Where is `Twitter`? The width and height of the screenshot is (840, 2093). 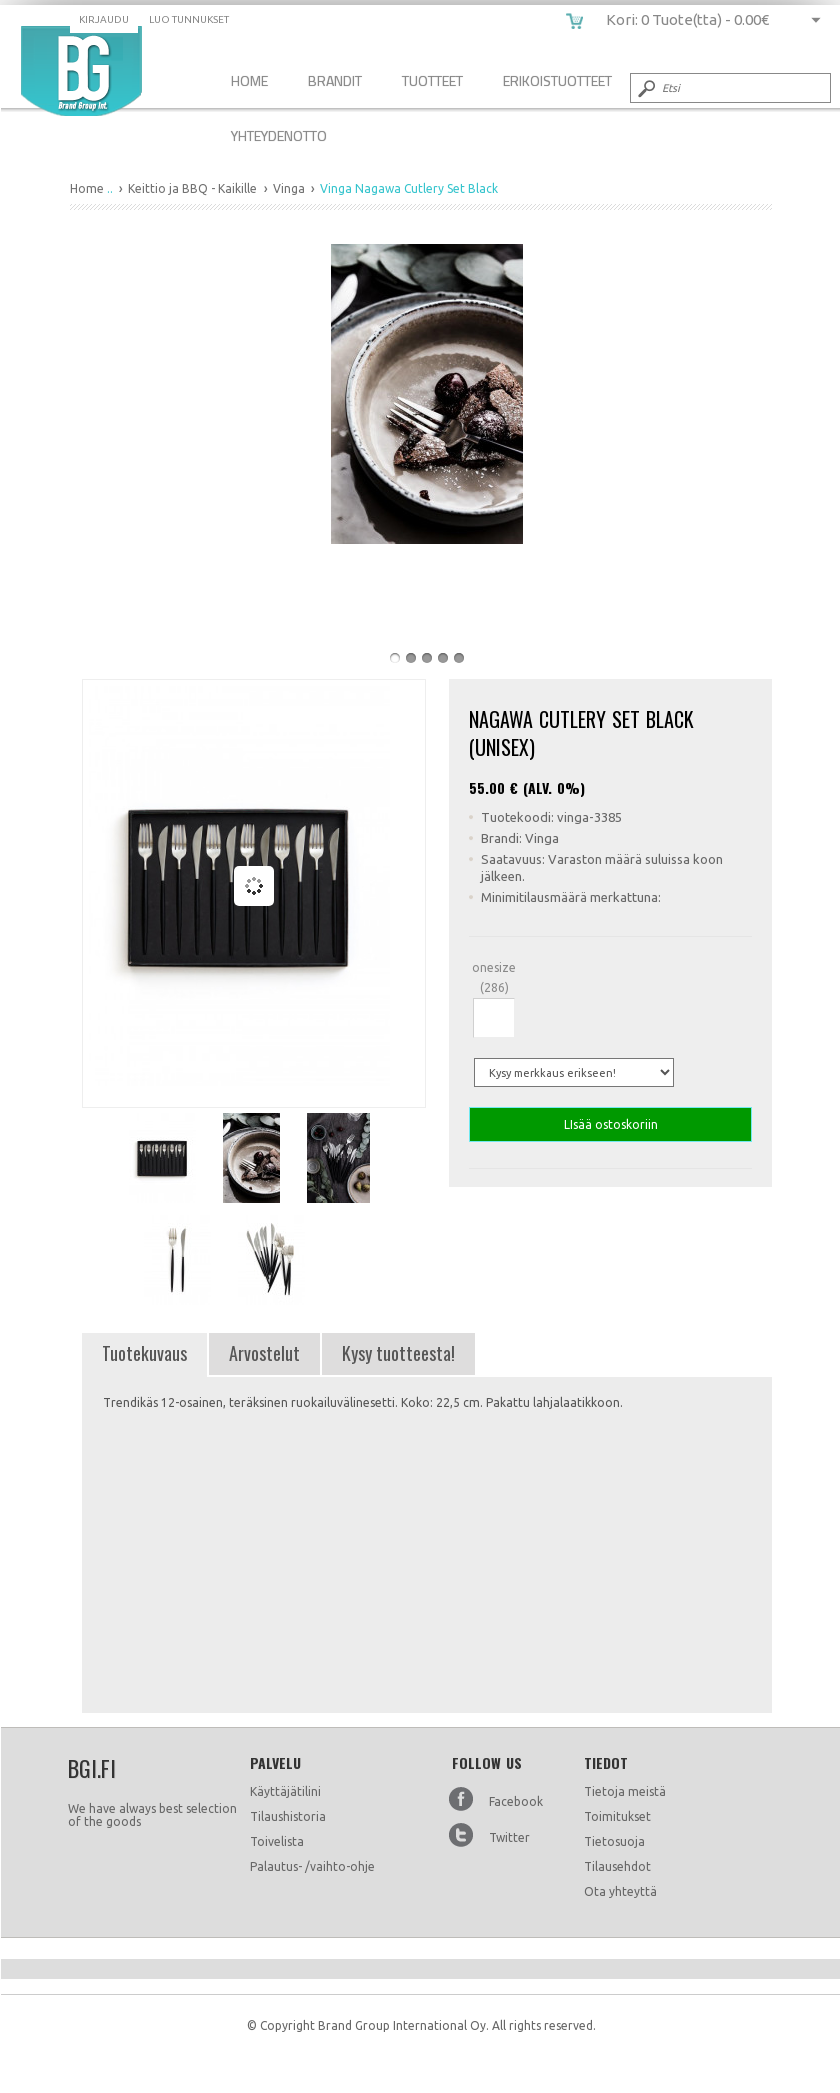
Twitter is located at coordinates (509, 1837).